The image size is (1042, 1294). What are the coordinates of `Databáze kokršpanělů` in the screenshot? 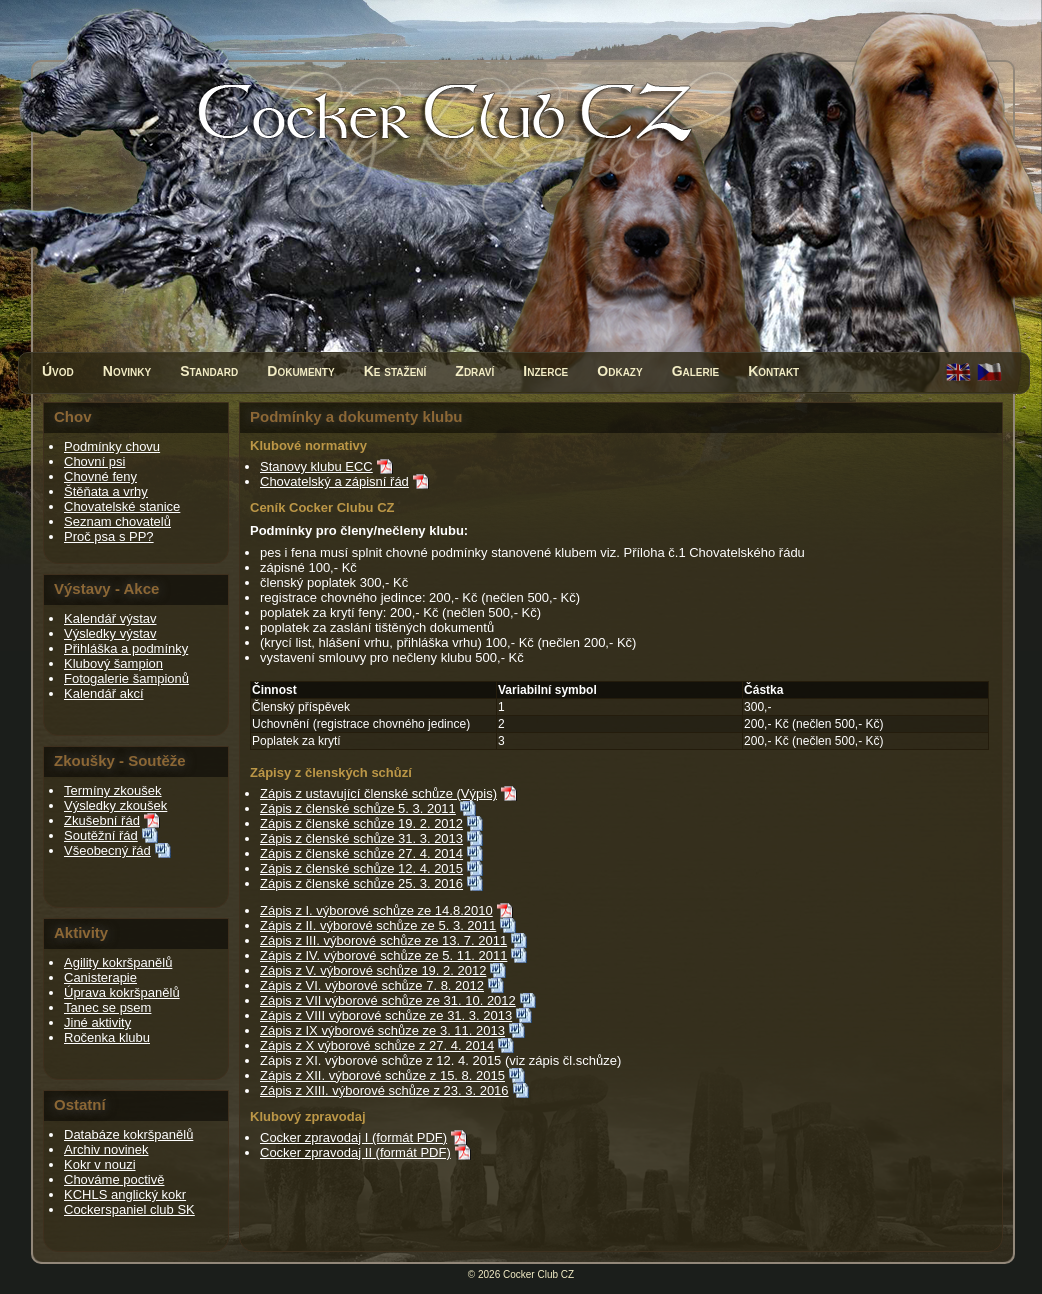 It's located at (128, 1134).